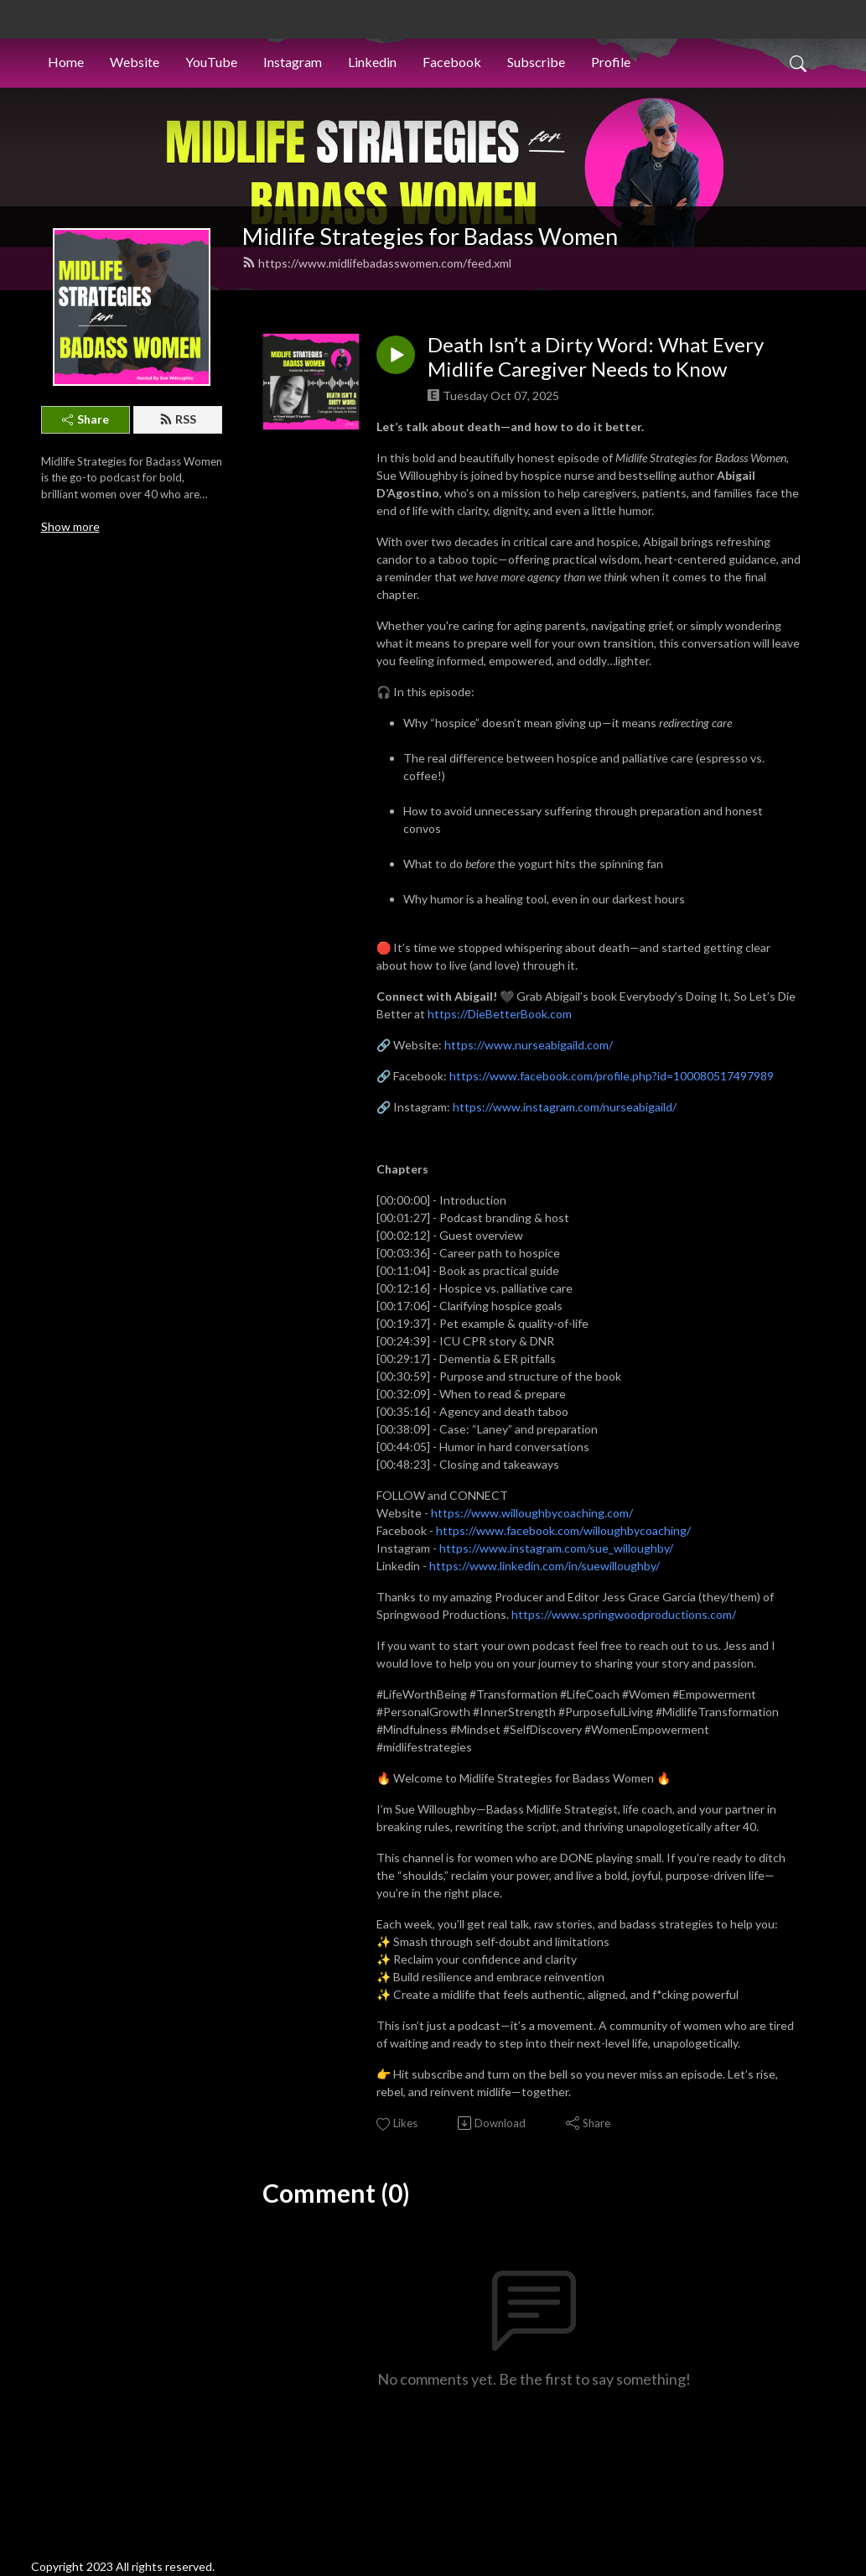 This screenshot has height=2576, width=866. What do you see at coordinates (536, 62) in the screenshot?
I see `Subscribe` at bounding box center [536, 62].